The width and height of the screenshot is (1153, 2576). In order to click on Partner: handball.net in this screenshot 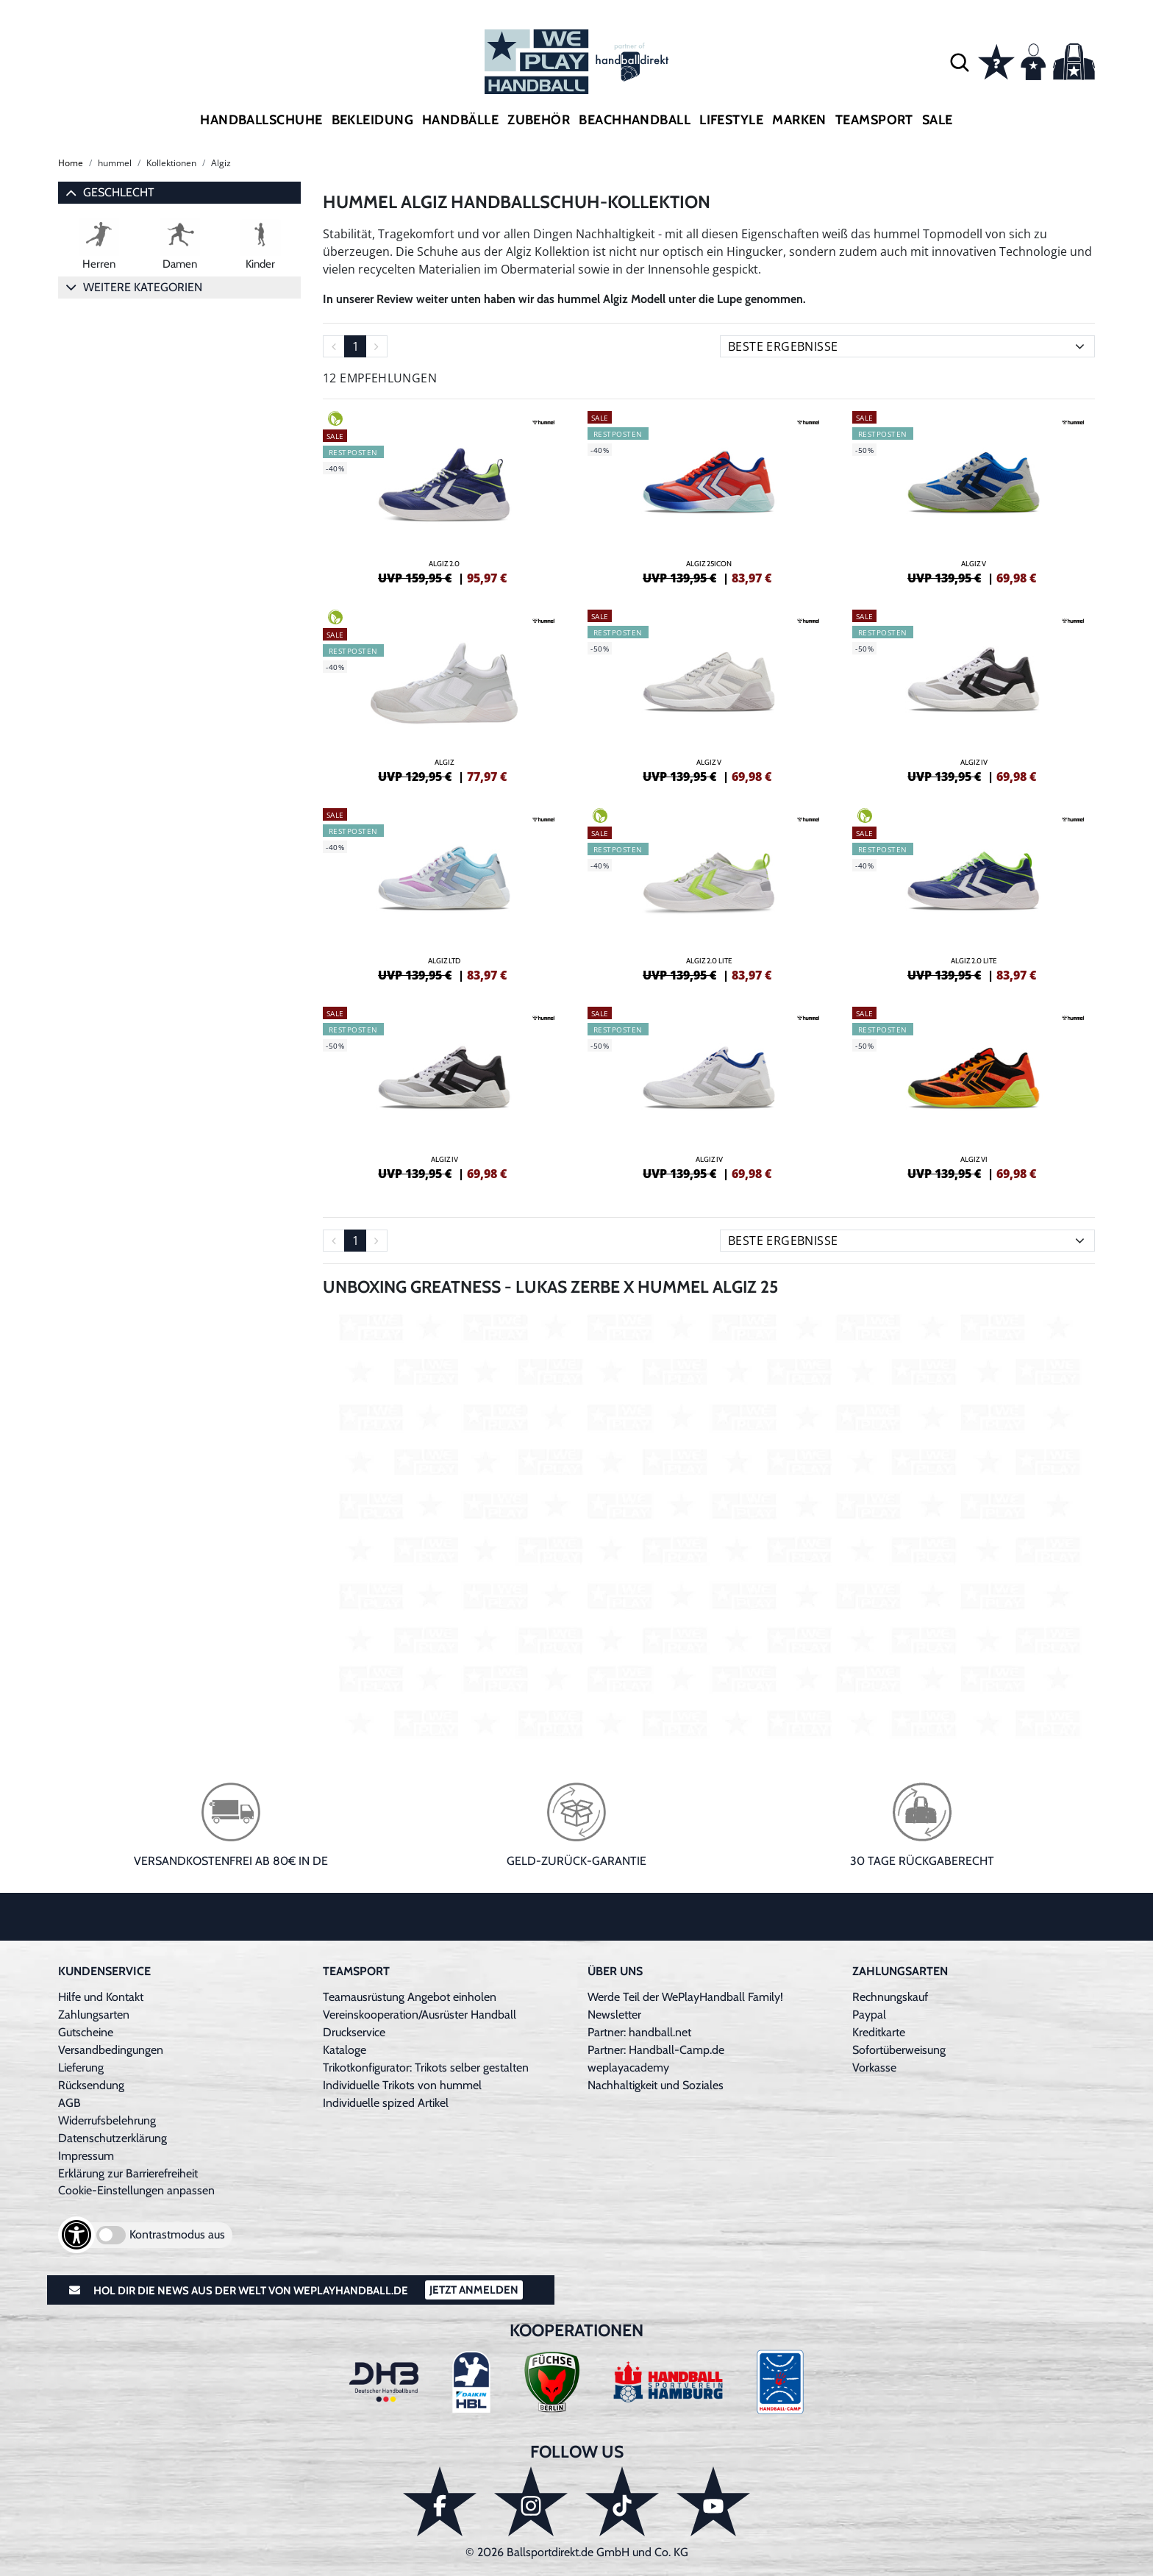, I will do `click(639, 2032)`.